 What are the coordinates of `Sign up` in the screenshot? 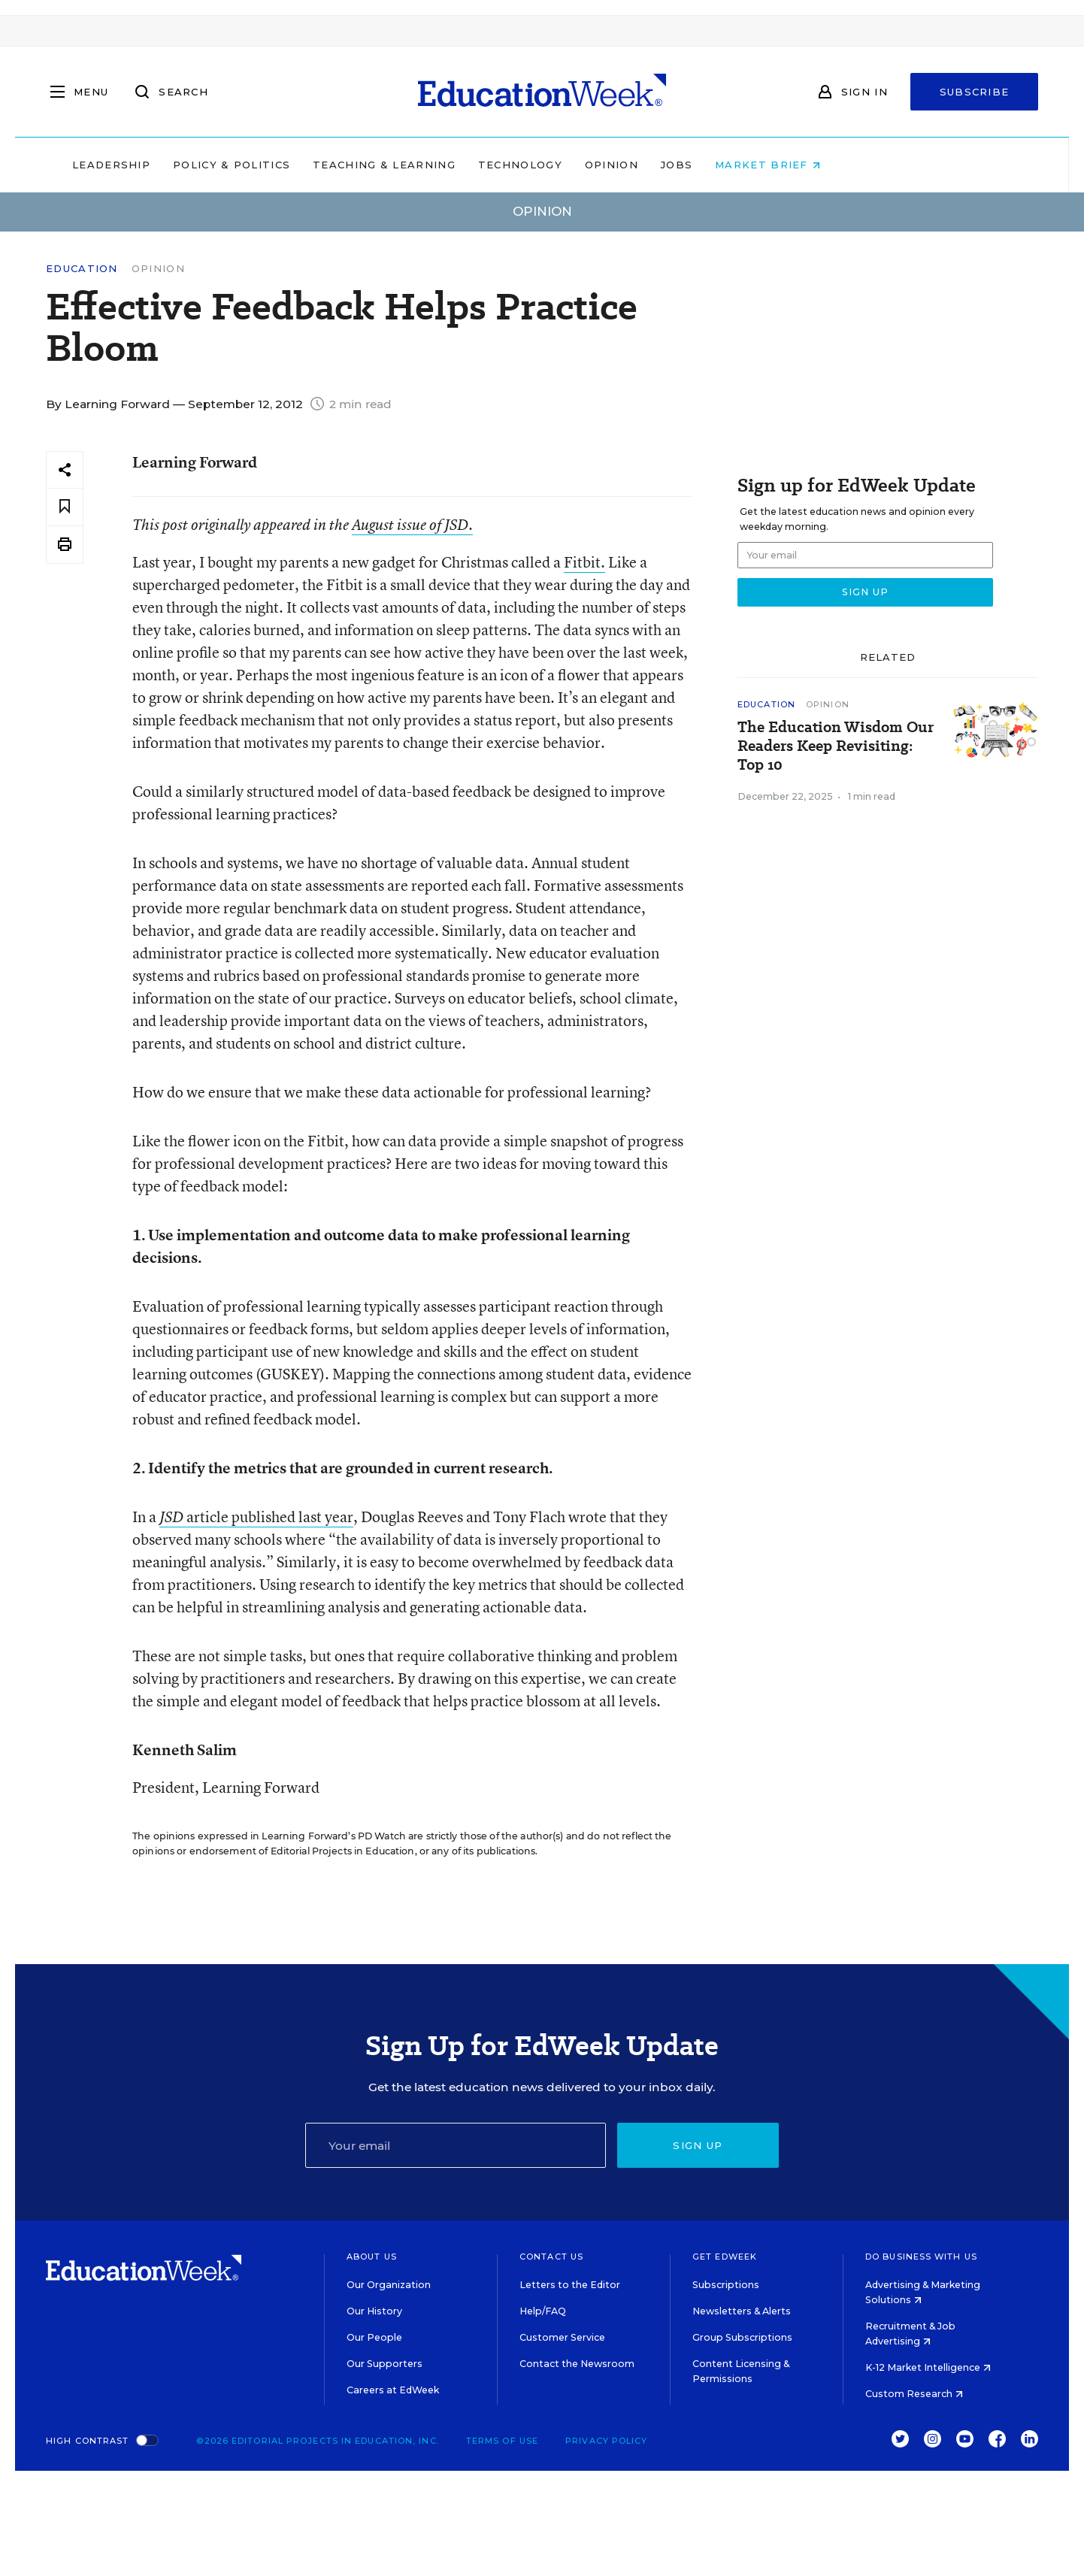 It's located at (697, 2145).